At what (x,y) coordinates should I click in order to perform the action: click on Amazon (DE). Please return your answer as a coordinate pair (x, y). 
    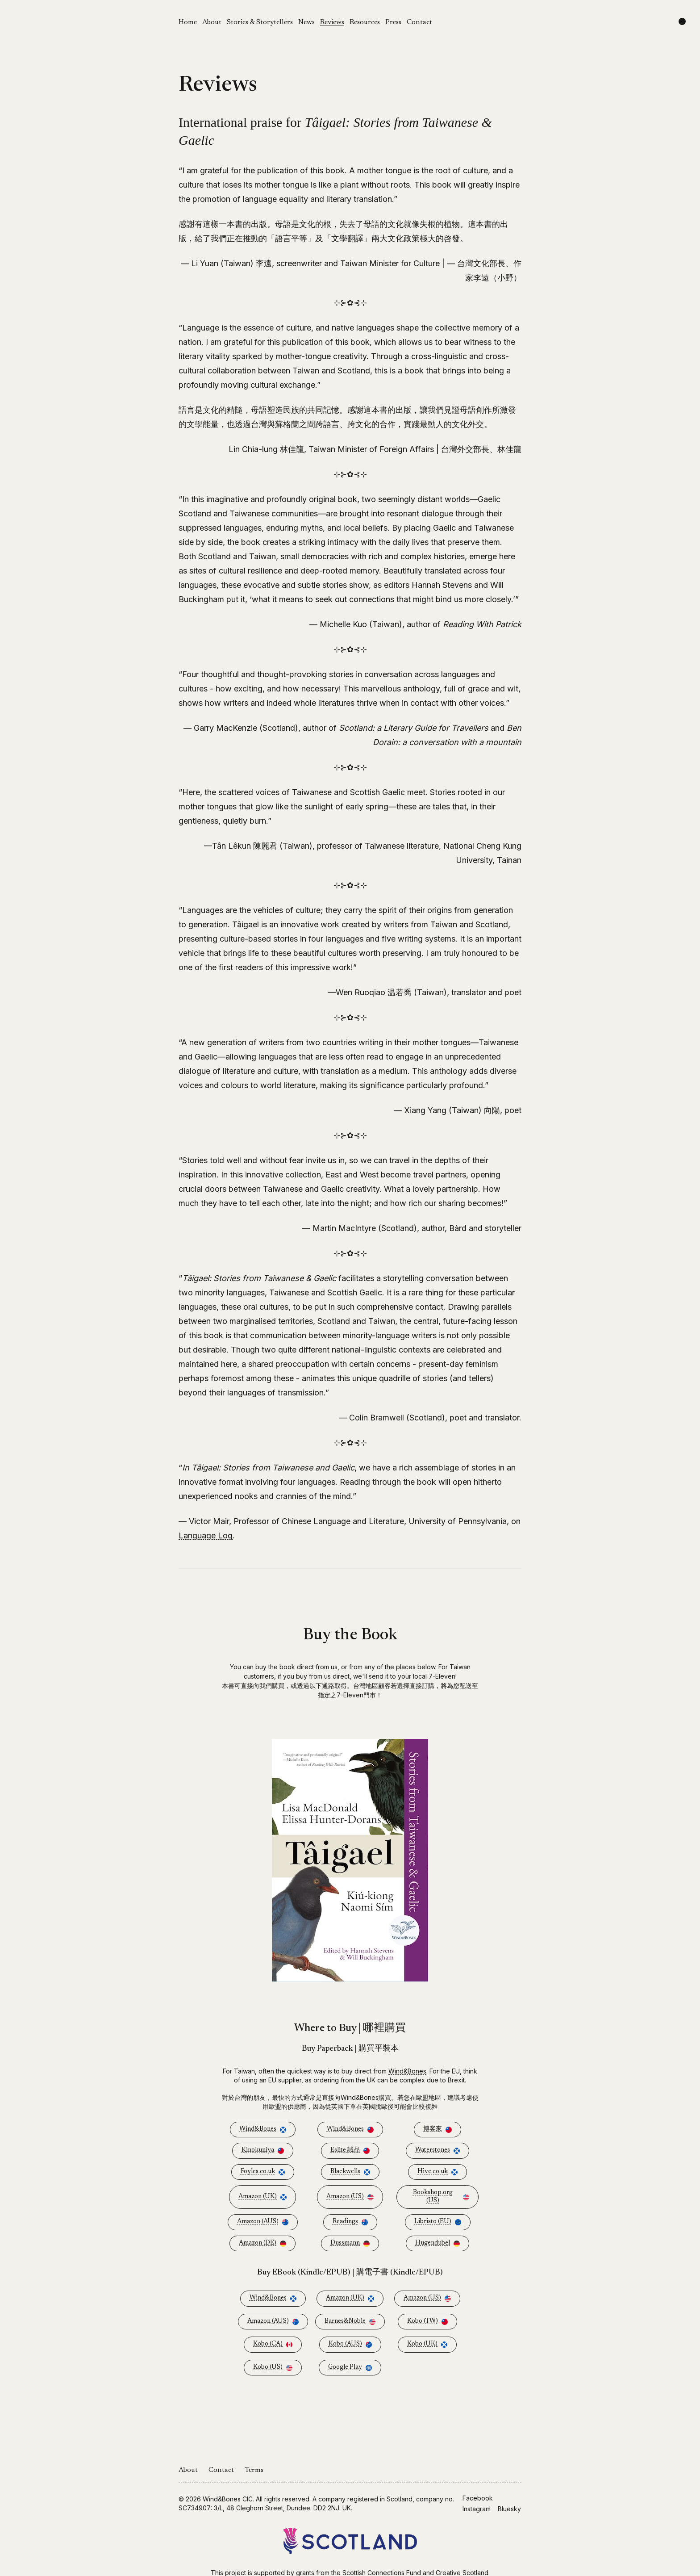
    Looking at the image, I should click on (262, 2243).